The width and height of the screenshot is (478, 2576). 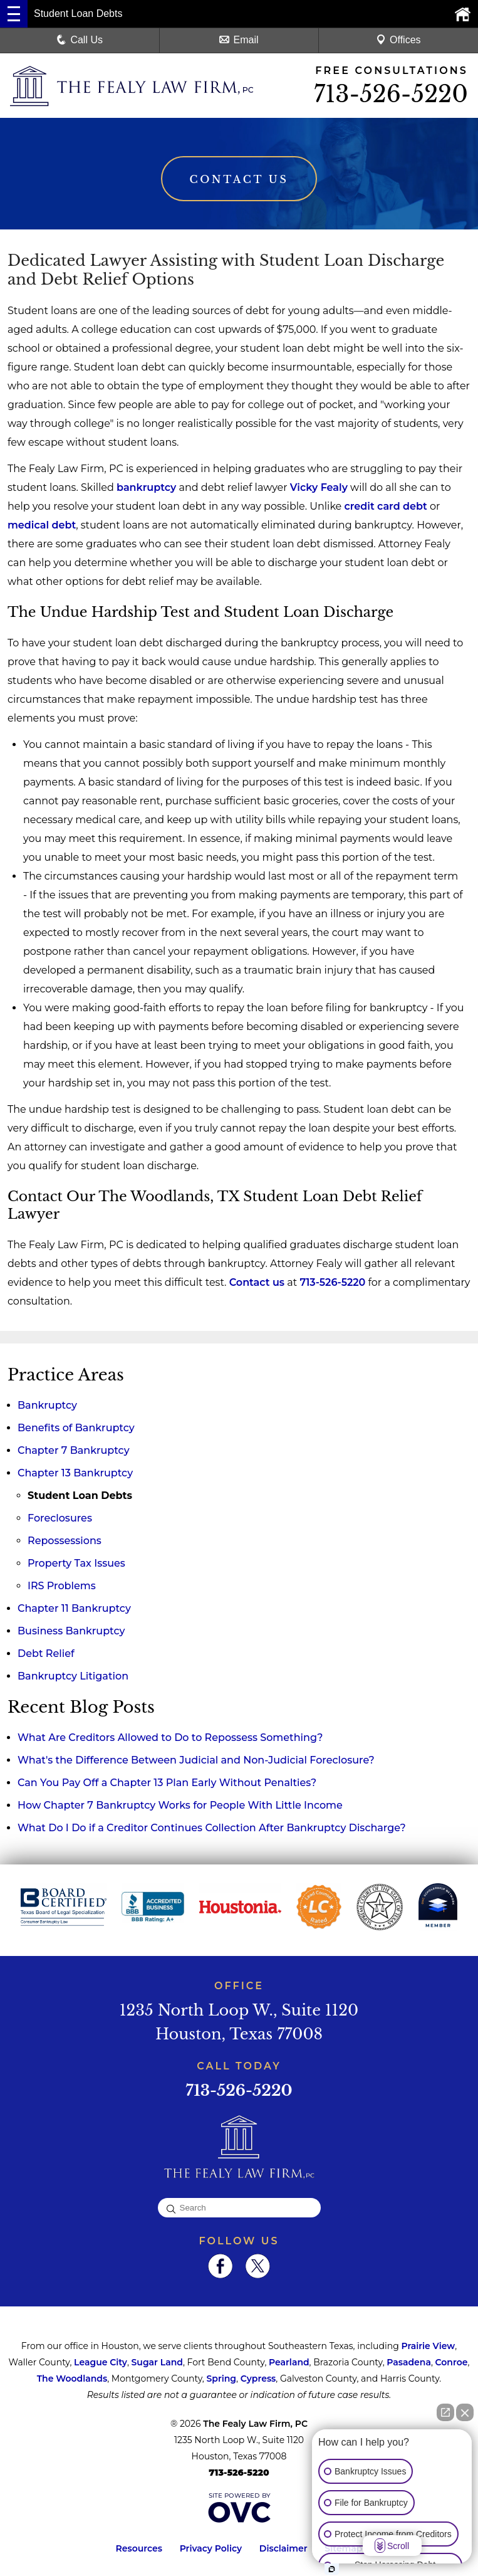 What do you see at coordinates (289, 2362) in the screenshot?
I see `Pearland` at bounding box center [289, 2362].